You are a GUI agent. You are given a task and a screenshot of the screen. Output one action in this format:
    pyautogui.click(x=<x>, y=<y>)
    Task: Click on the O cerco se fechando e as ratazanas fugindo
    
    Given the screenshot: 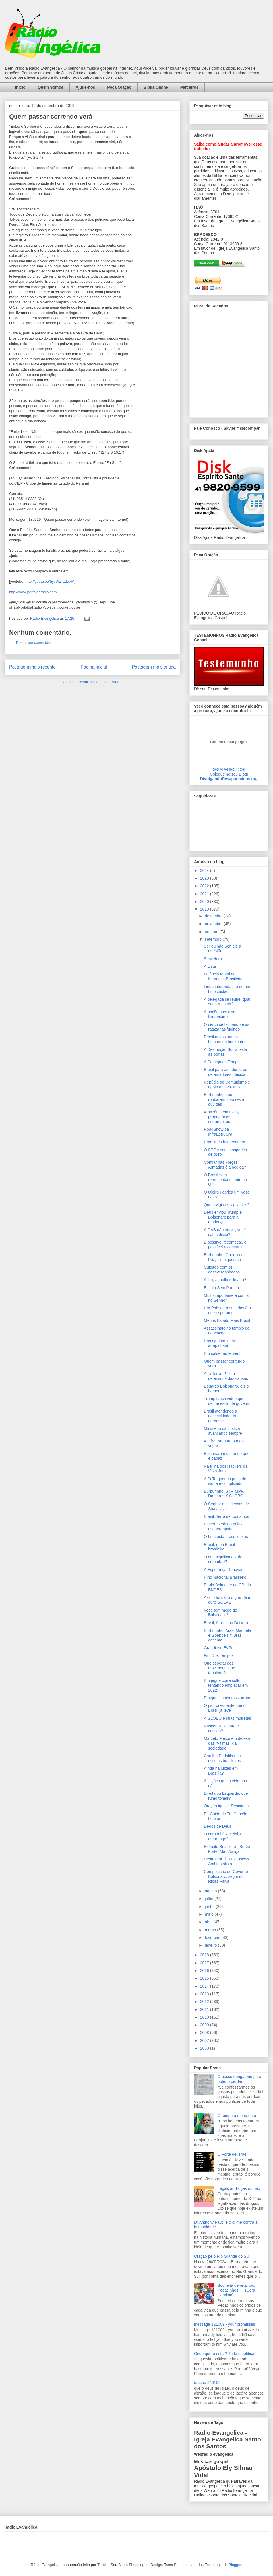 What is the action you would take?
    pyautogui.click(x=226, y=1026)
    